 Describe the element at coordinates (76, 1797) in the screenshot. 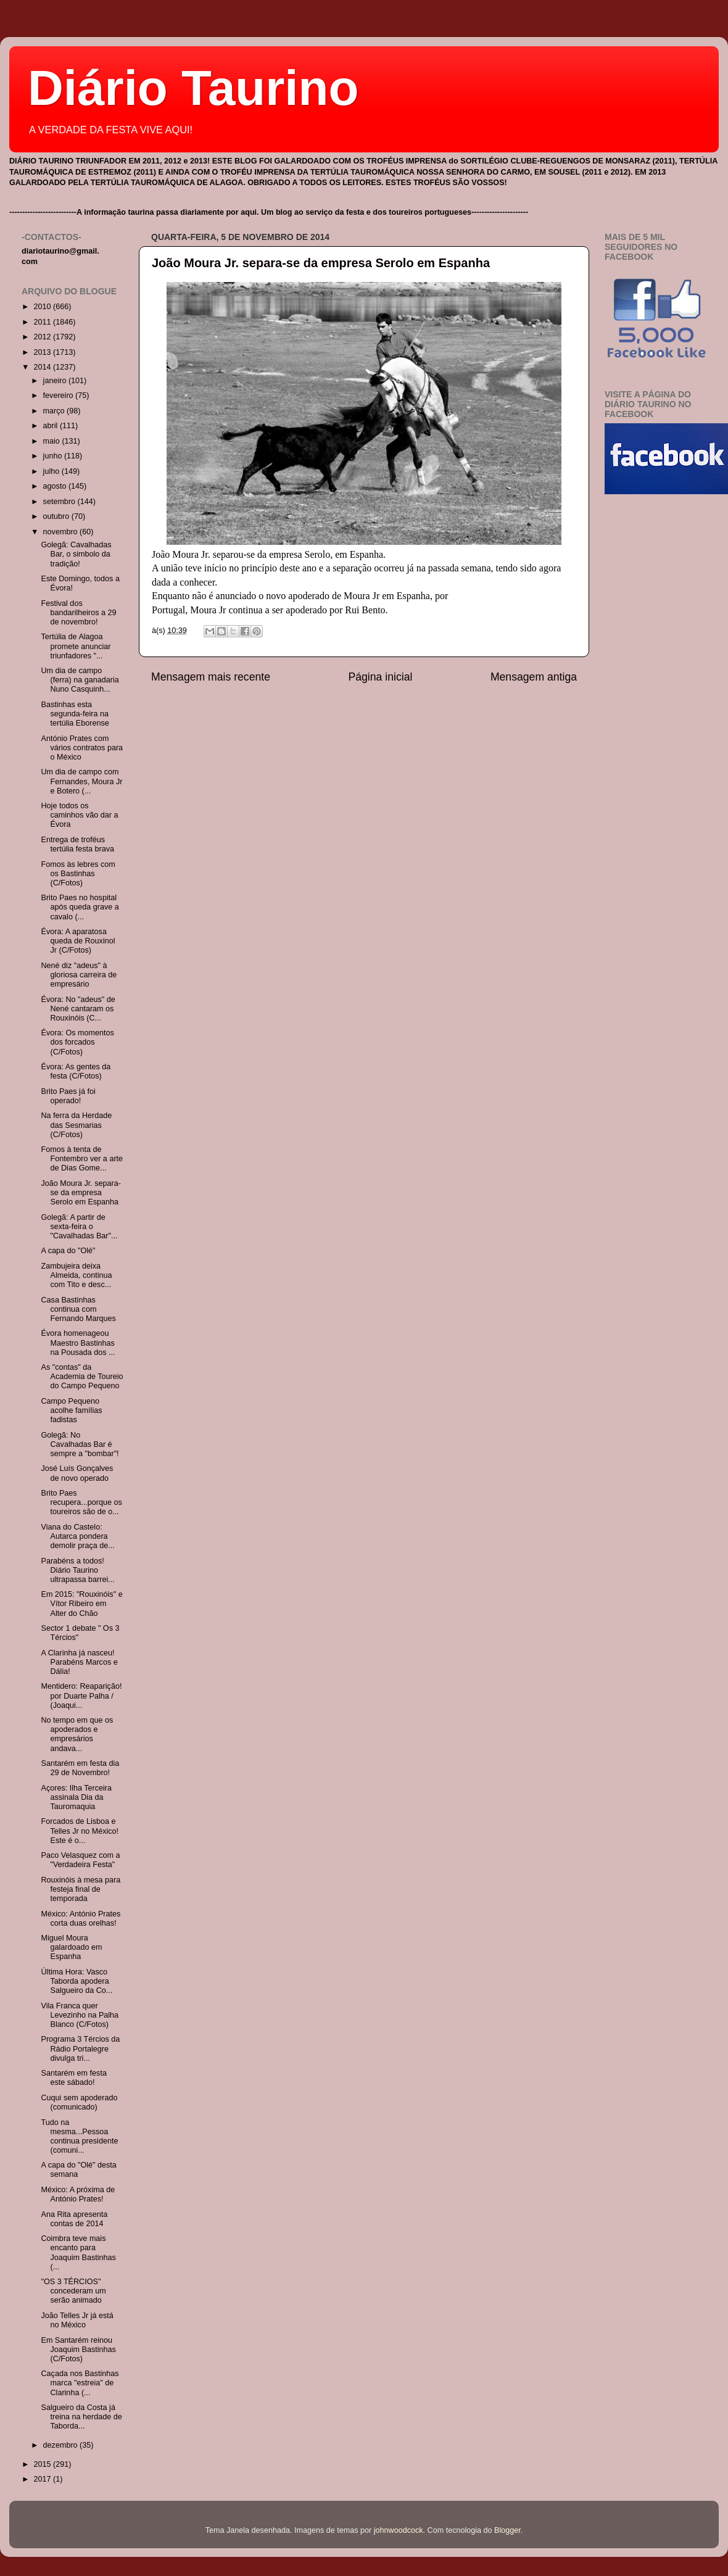

I see `Açores: Ilha Terceira assinala Dia da Tauromaquia` at that location.